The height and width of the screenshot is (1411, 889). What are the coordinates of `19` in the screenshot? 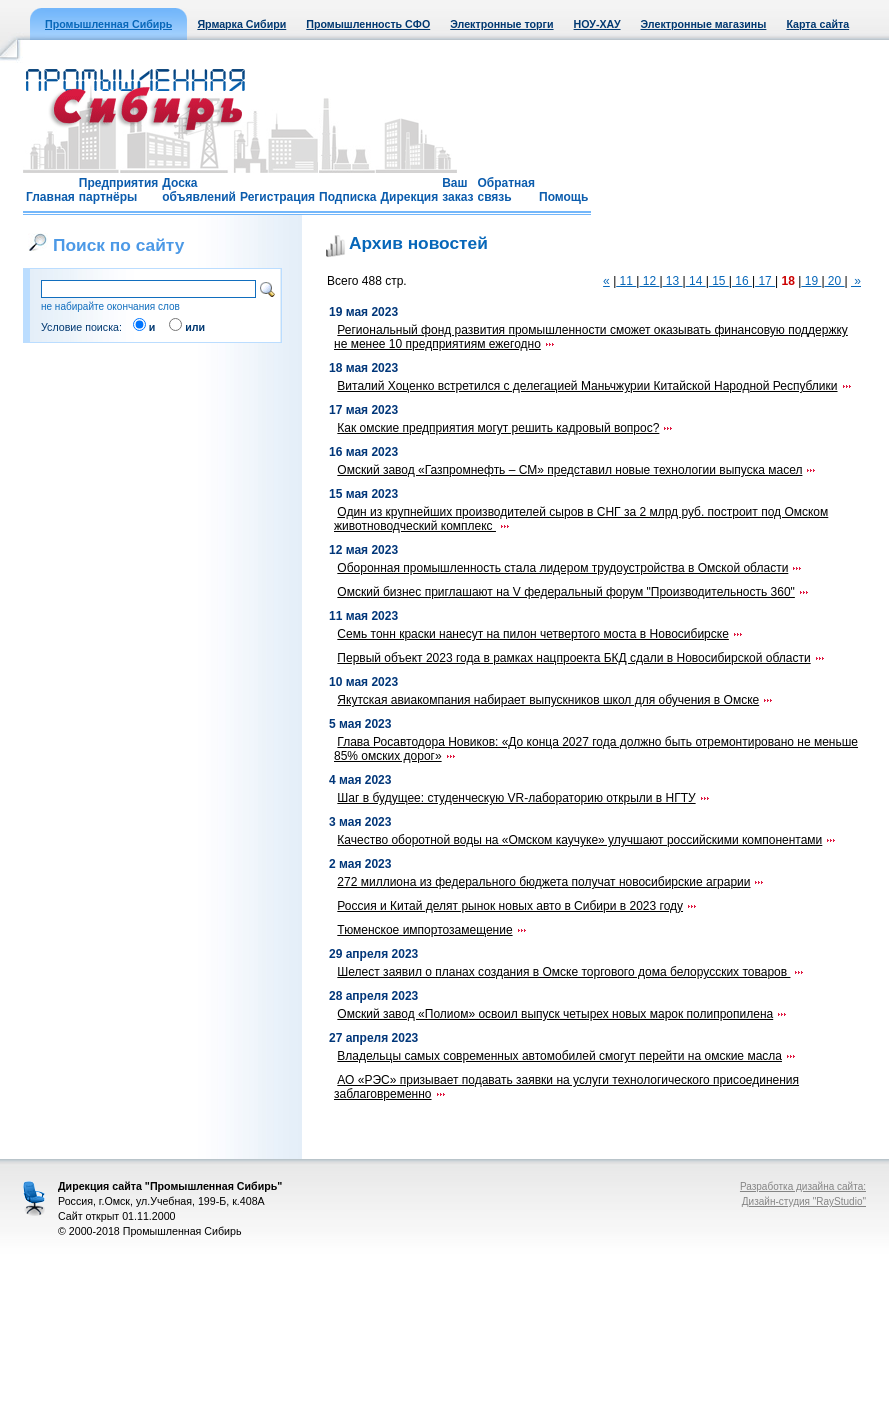 It's located at (811, 281).